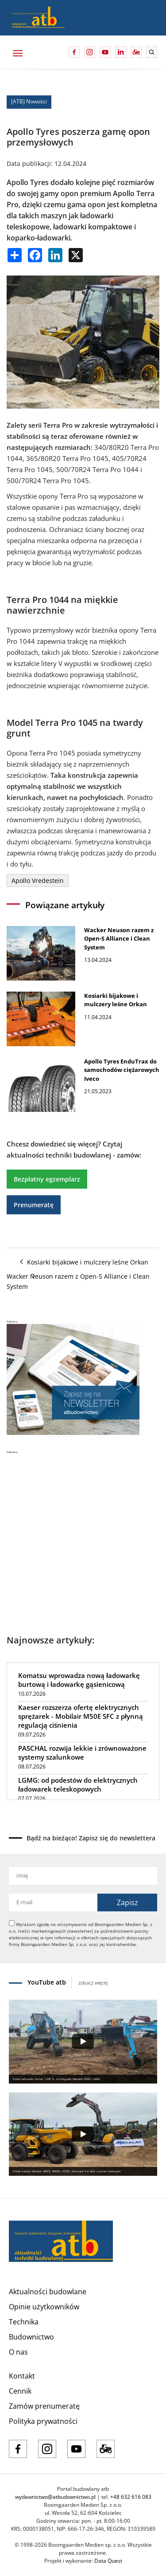 The image size is (166, 2576). Describe the element at coordinates (79, 1680) in the screenshot. I see `Komatsu wprowadza nową ładowarkę burtową i ładowarkę gąsienicową` at that location.